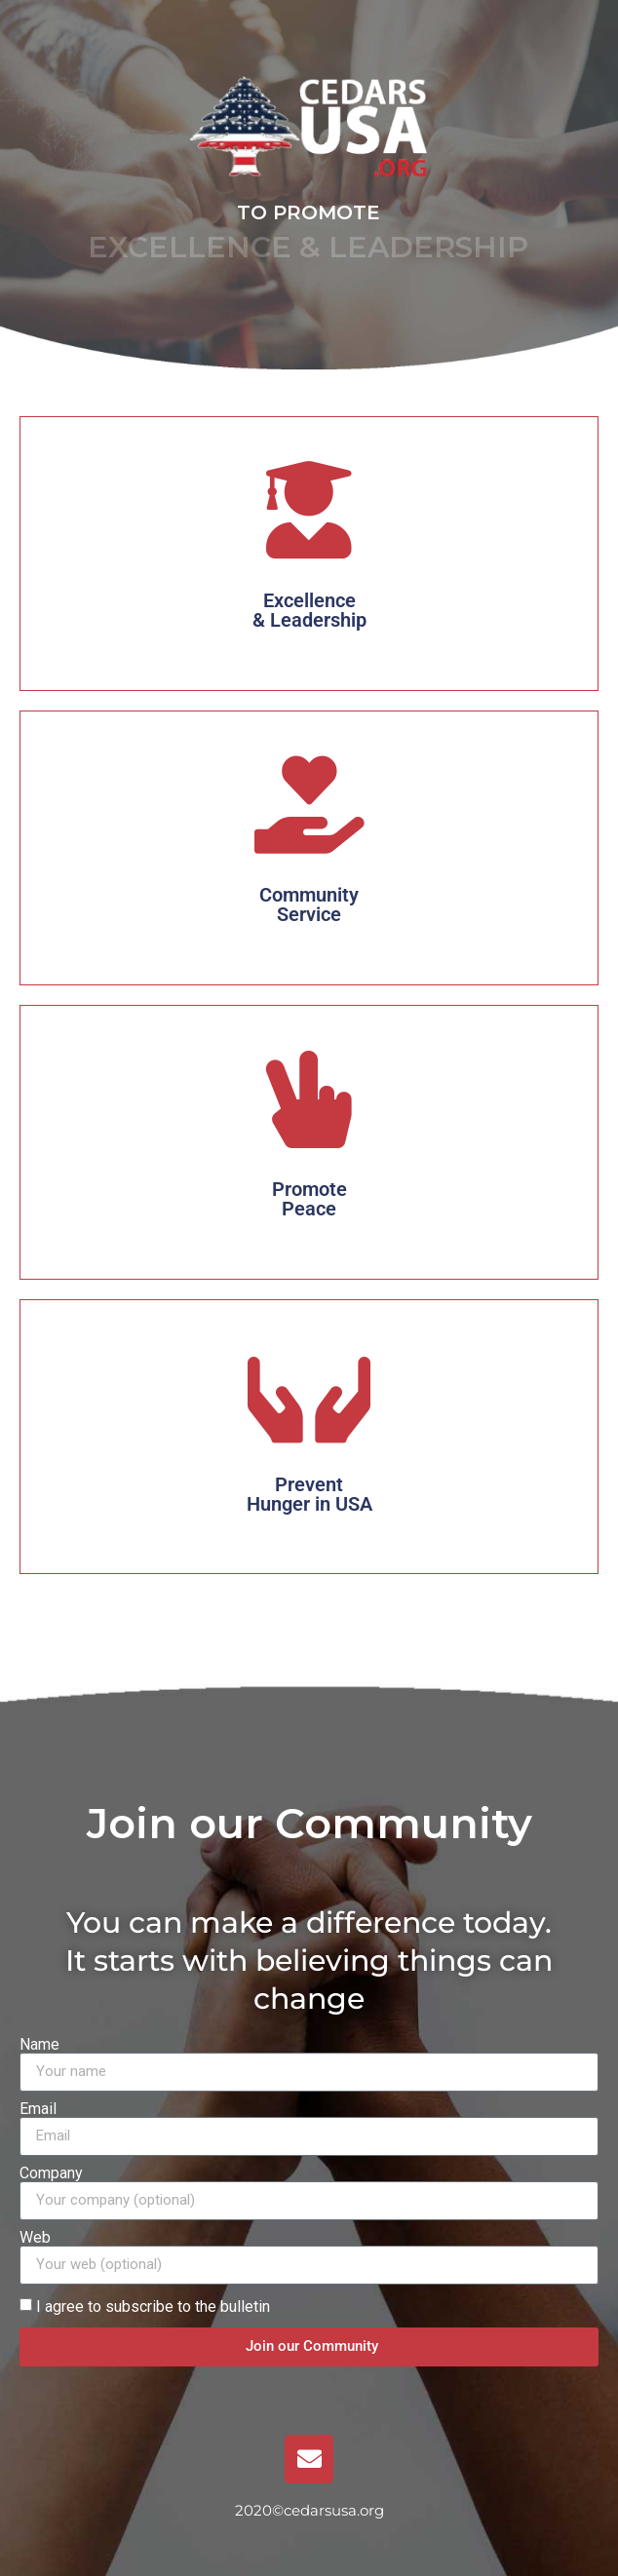 The height and width of the screenshot is (2576, 618). Describe the element at coordinates (39, 2045) in the screenshot. I see `Name` at that location.